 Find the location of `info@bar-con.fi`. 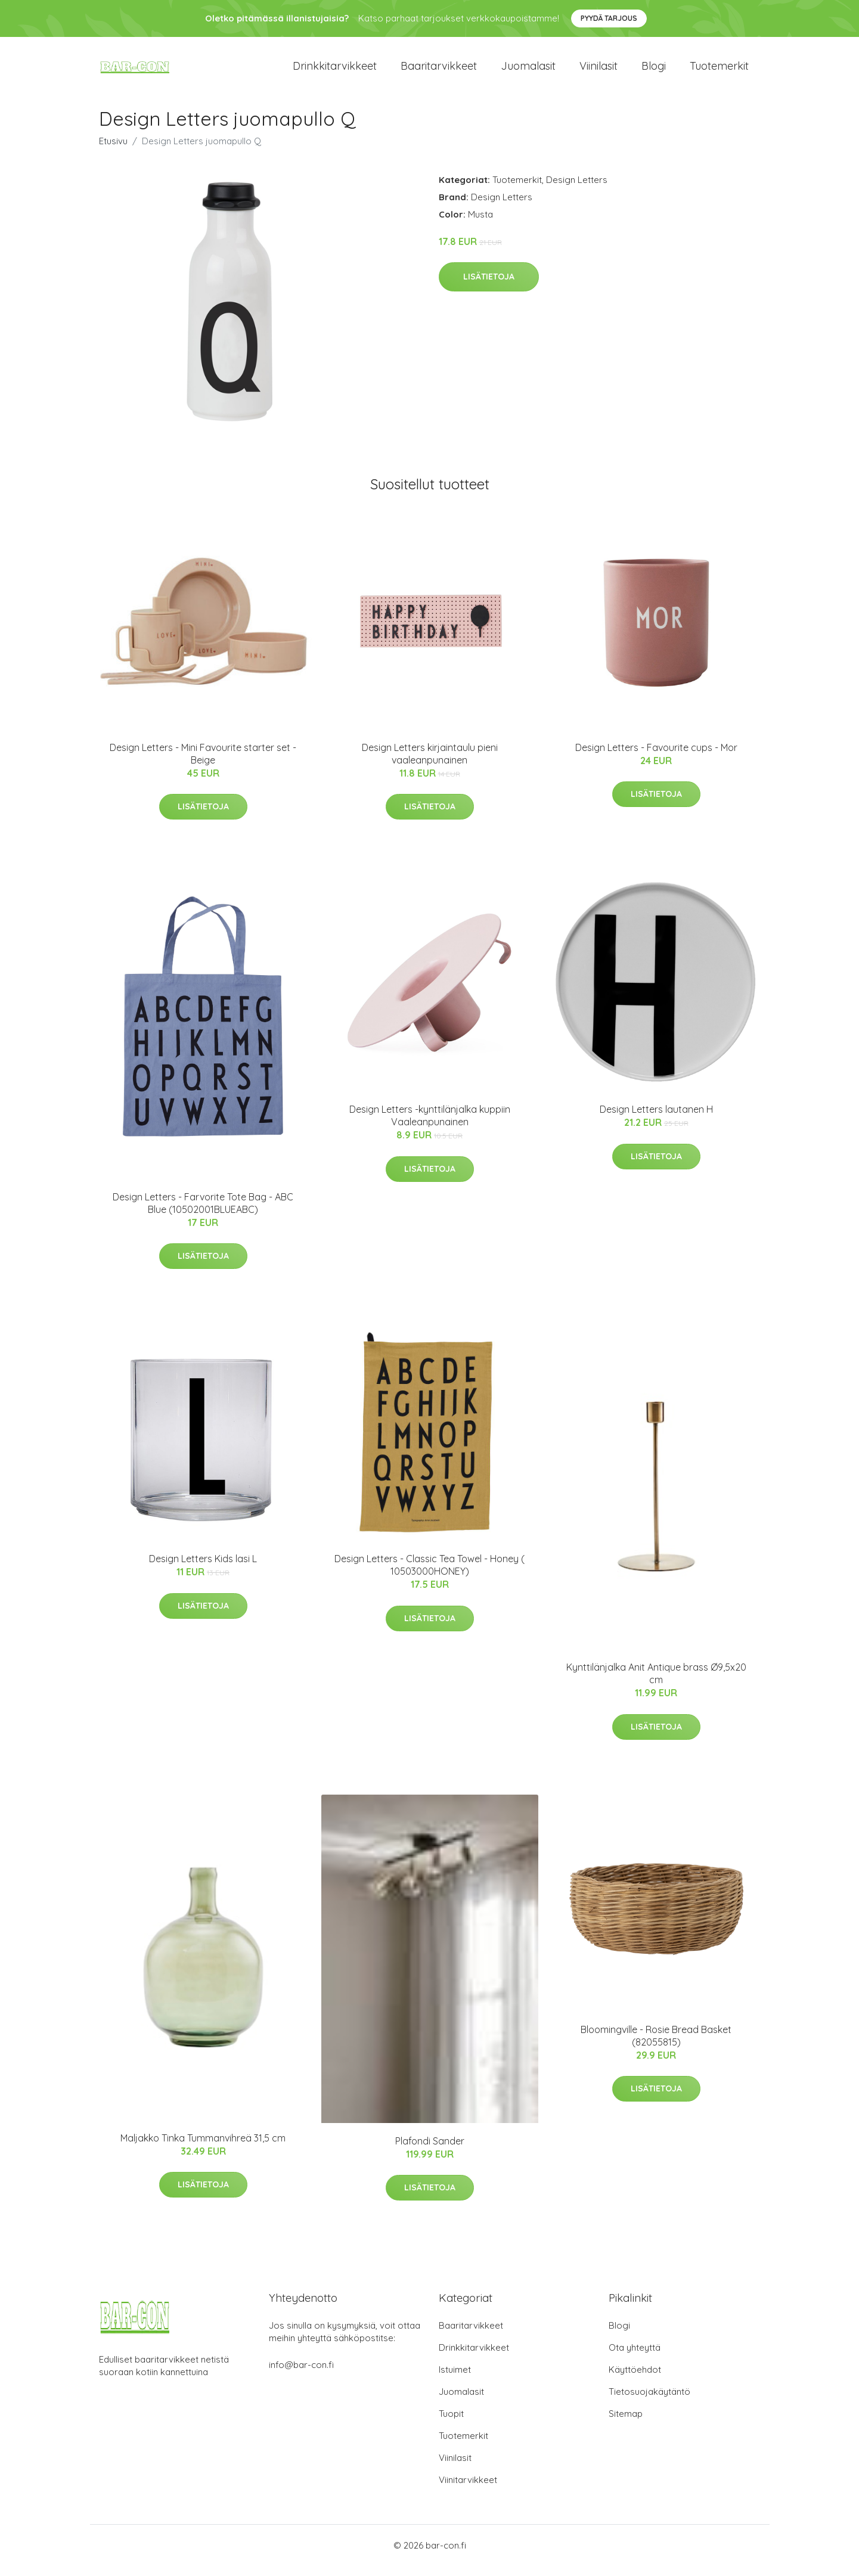

info@bar-con.fi is located at coordinates (301, 2375).